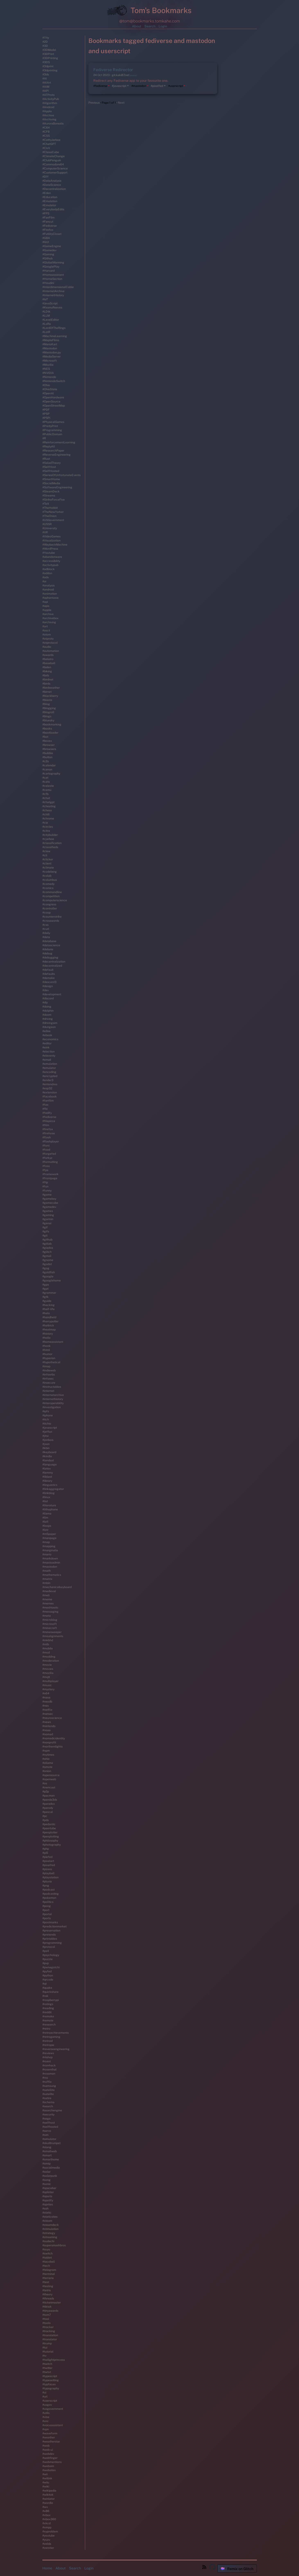 This screenshot has width=299, height=2576. What do you see at coordinates (52, 2110) in the screenshot?
I see `#searchengine` at bounding box center [52, 2110].